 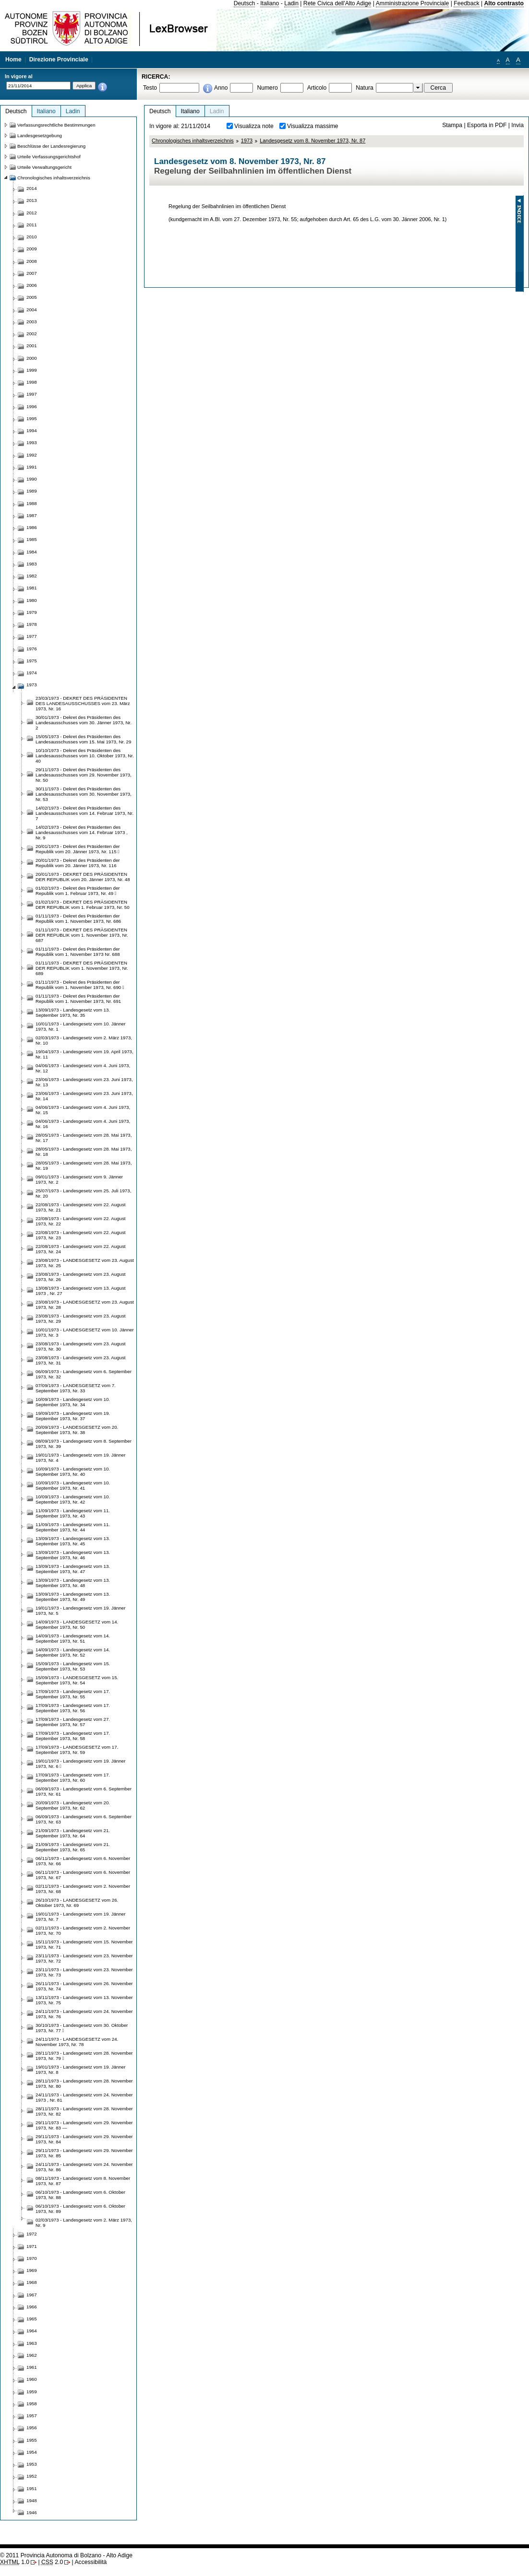 I want to click on 1971, so click(x=31, y=2246).